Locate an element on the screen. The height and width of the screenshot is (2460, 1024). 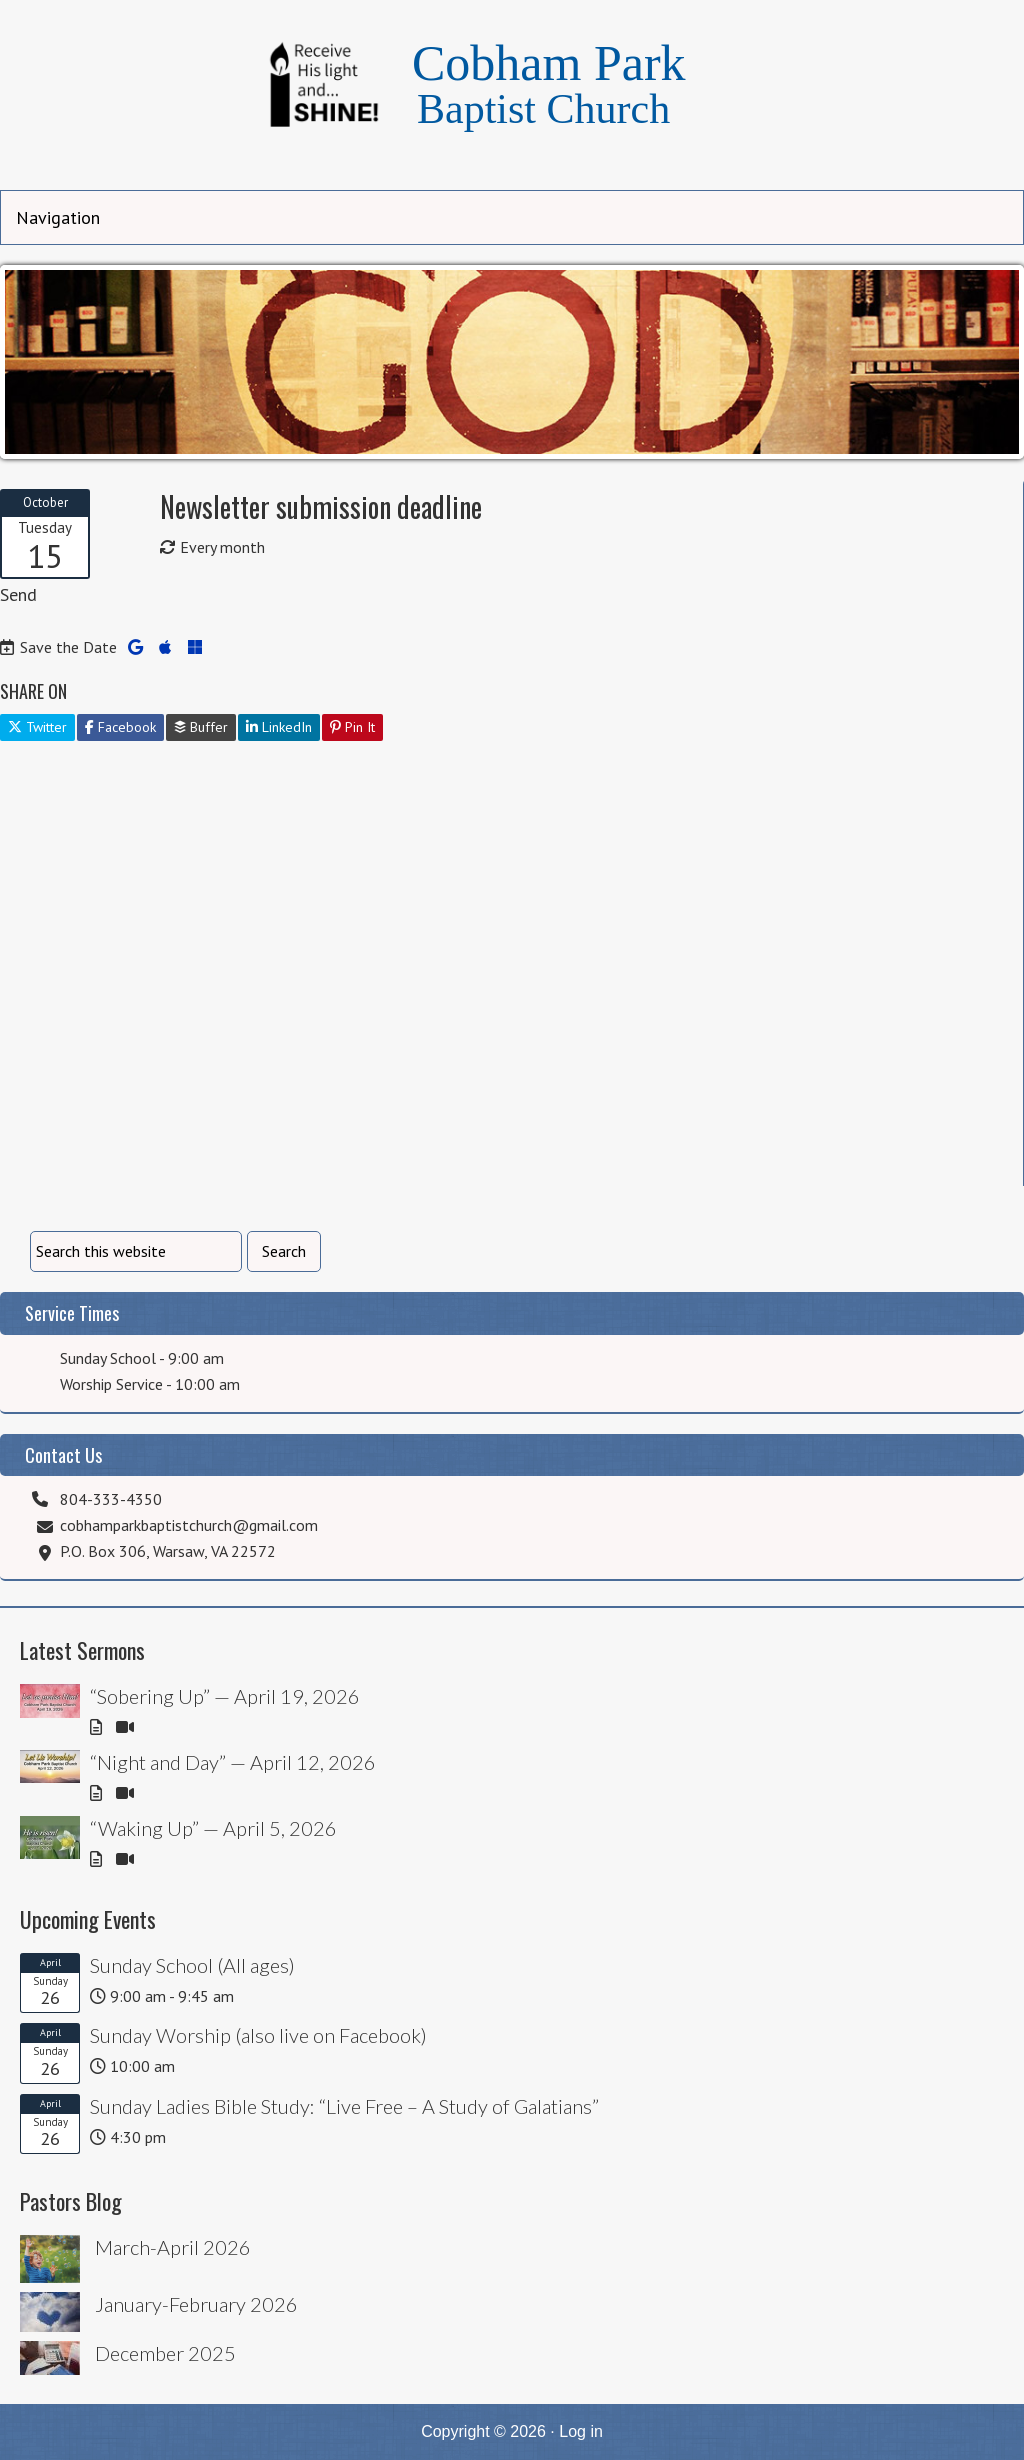
“Sobering Up” — April 19, 2026 is located at coordinates (225, 1696).